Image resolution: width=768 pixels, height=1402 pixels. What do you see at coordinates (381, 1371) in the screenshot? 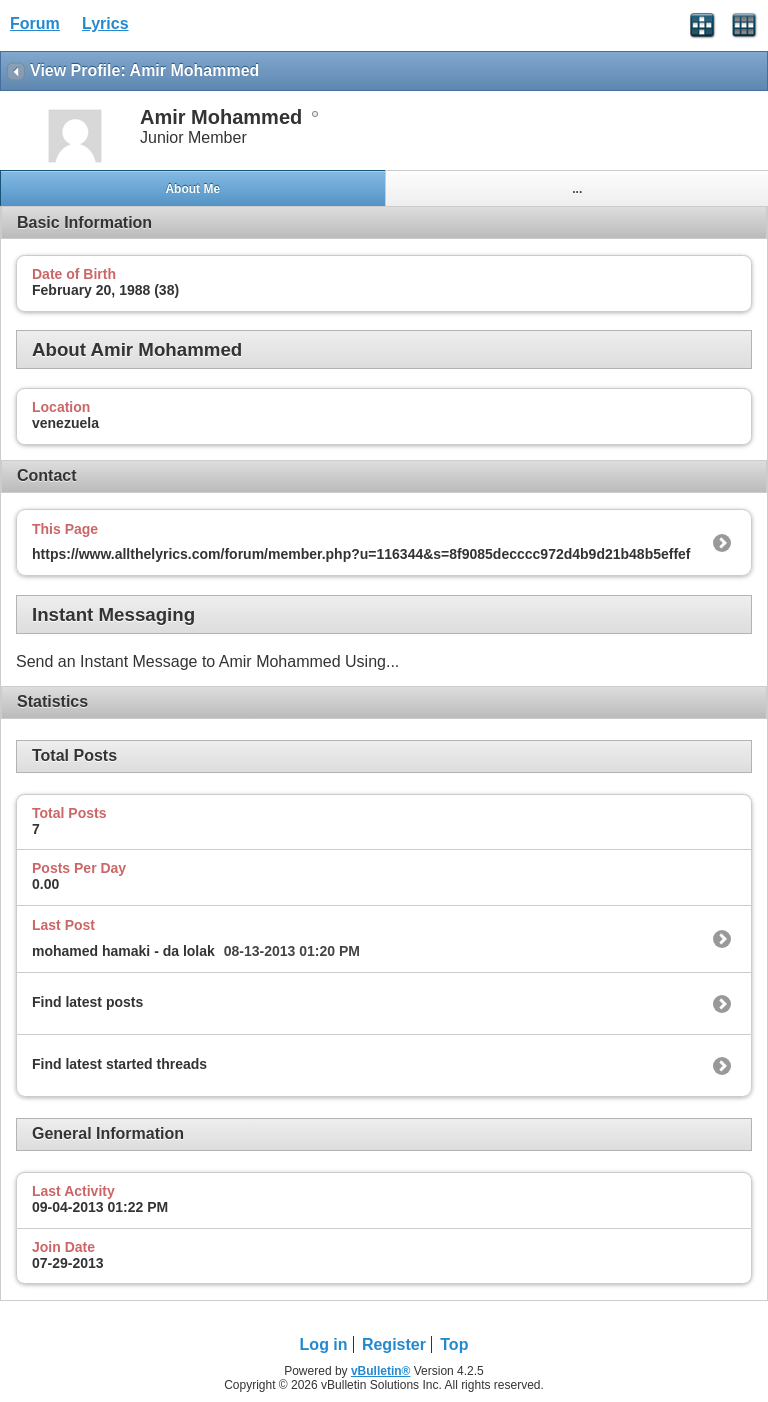
I see `vBulletin®` at bounding box center [381, 1371].